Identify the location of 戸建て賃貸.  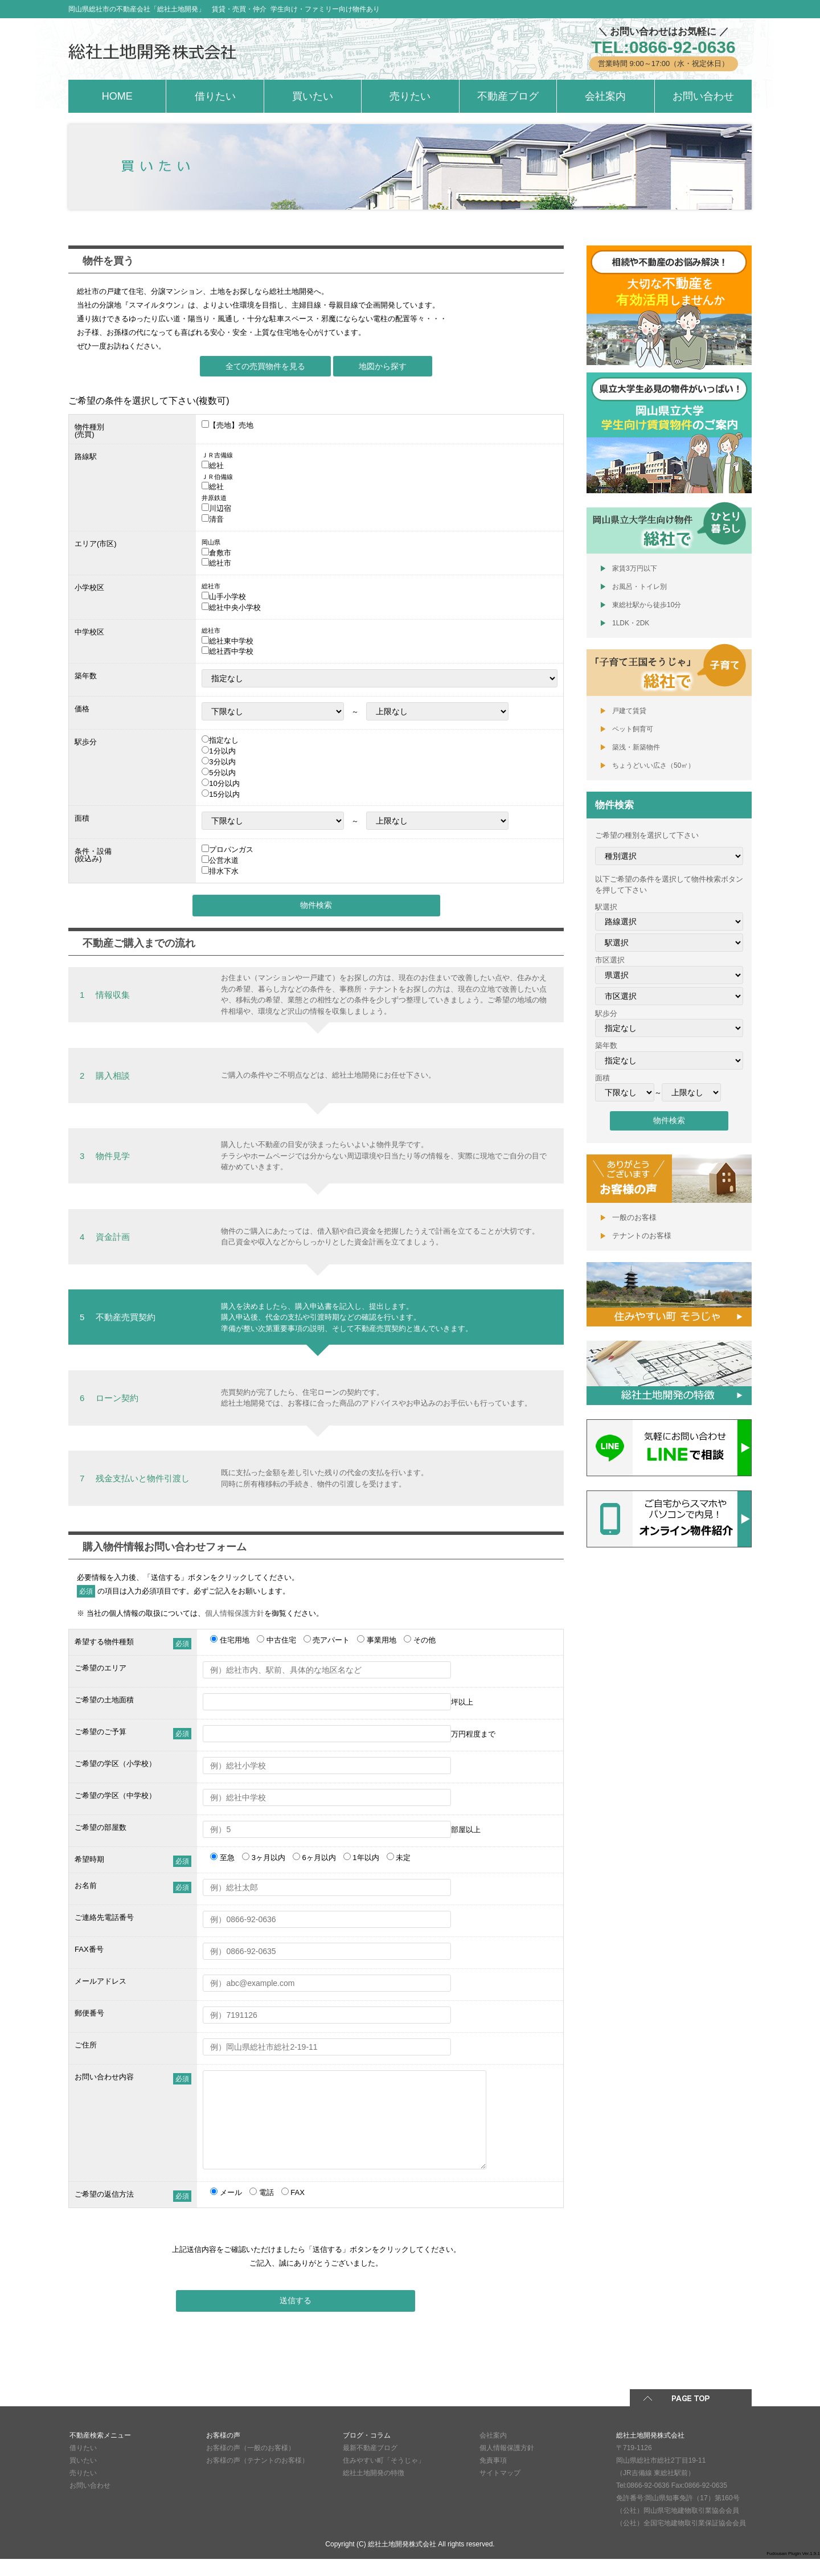
(629, 711).